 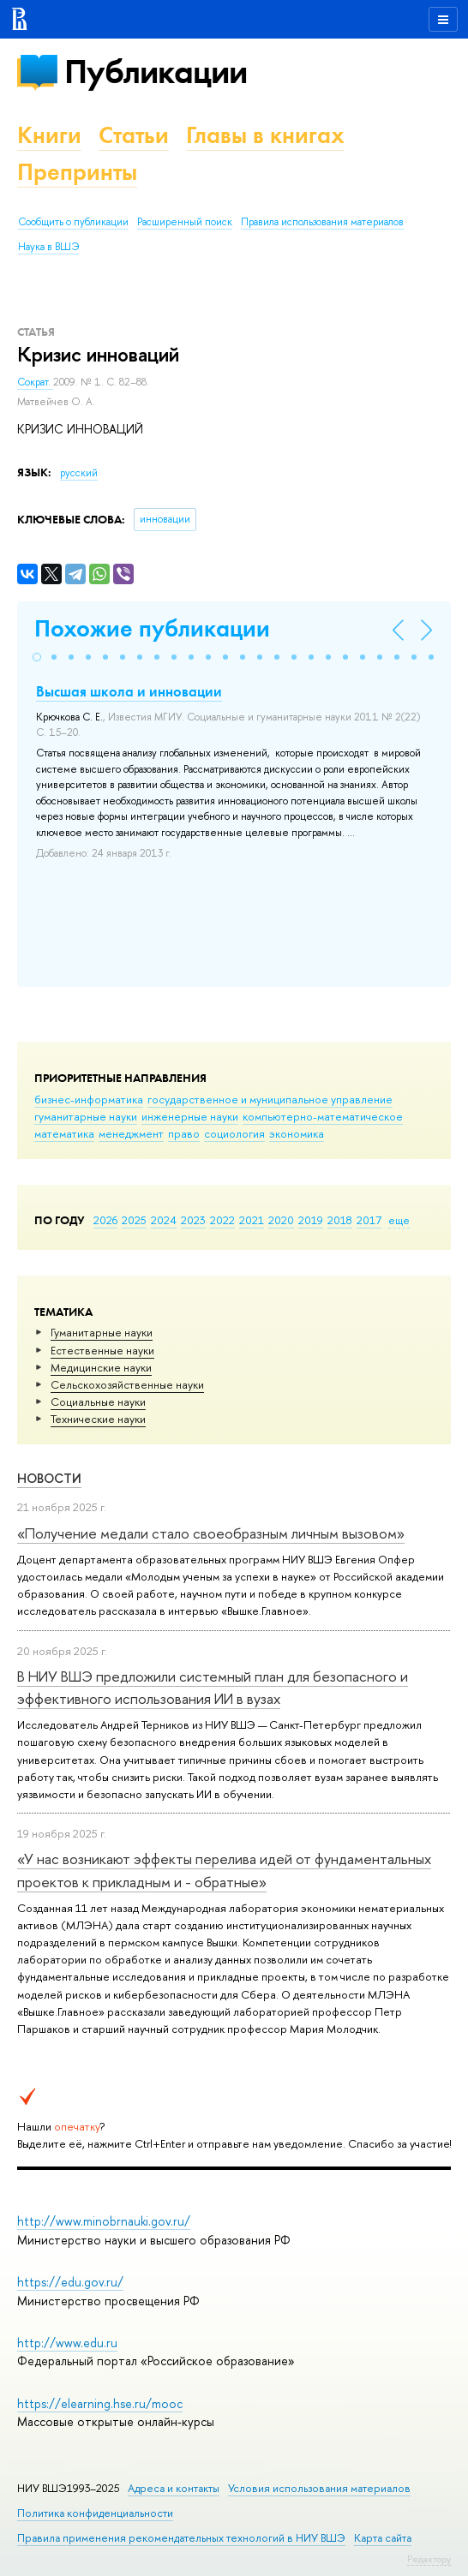 What do you see at coordinates (49, 135) in the screenshot?
I see `Книги` at bounding box center [49, 135].